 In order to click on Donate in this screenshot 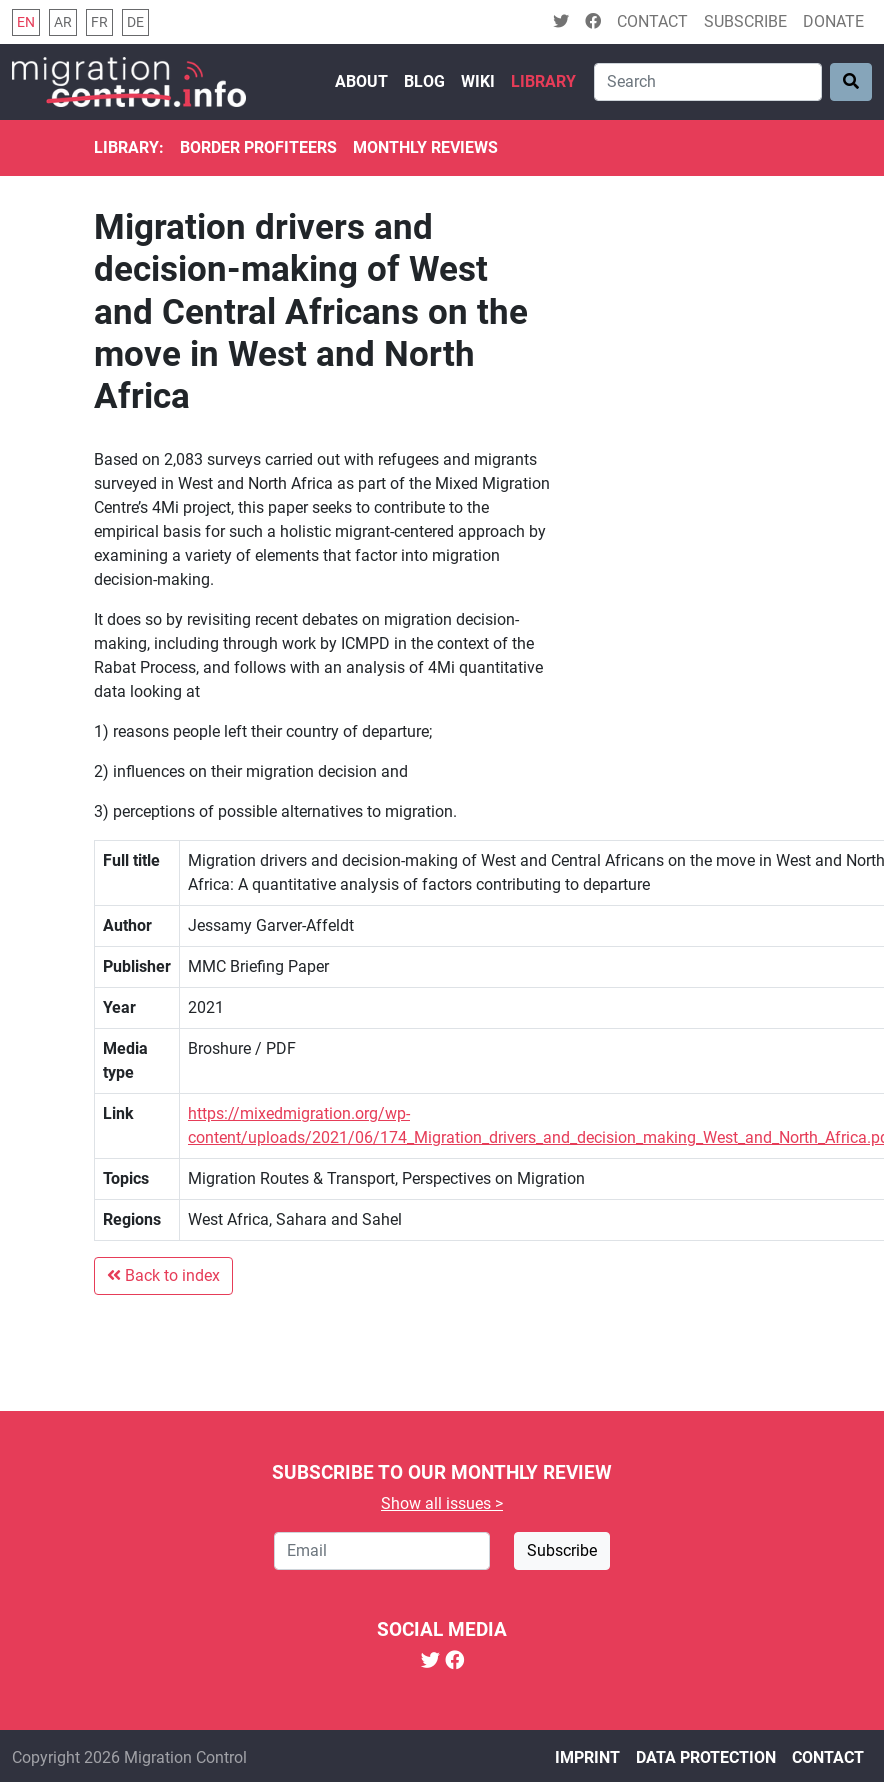, I will do `click(833, 21)`.